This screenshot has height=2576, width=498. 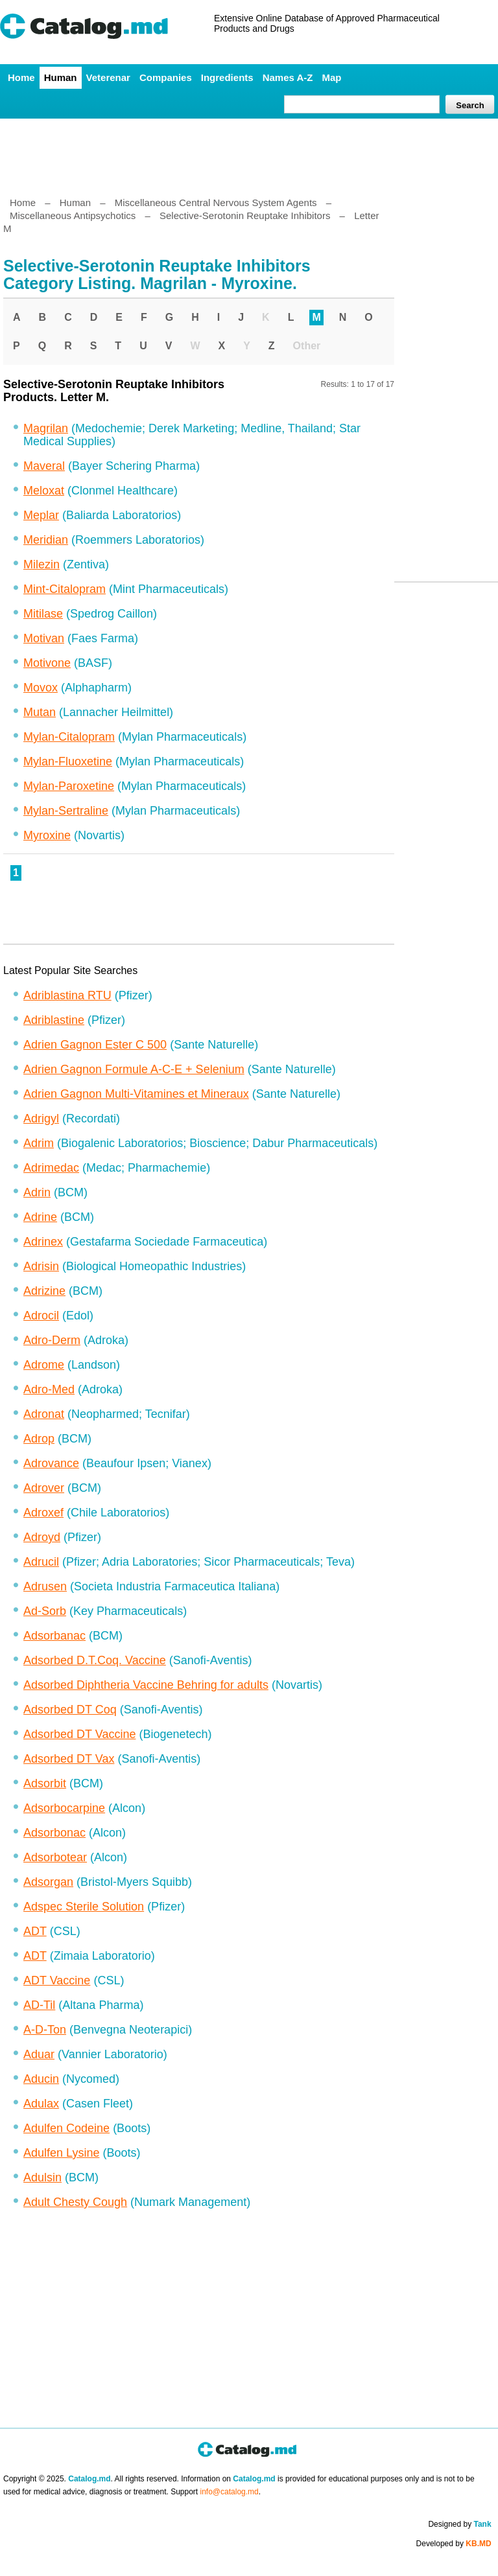 I want to click on Designed by, so click(x=459, y=2524).